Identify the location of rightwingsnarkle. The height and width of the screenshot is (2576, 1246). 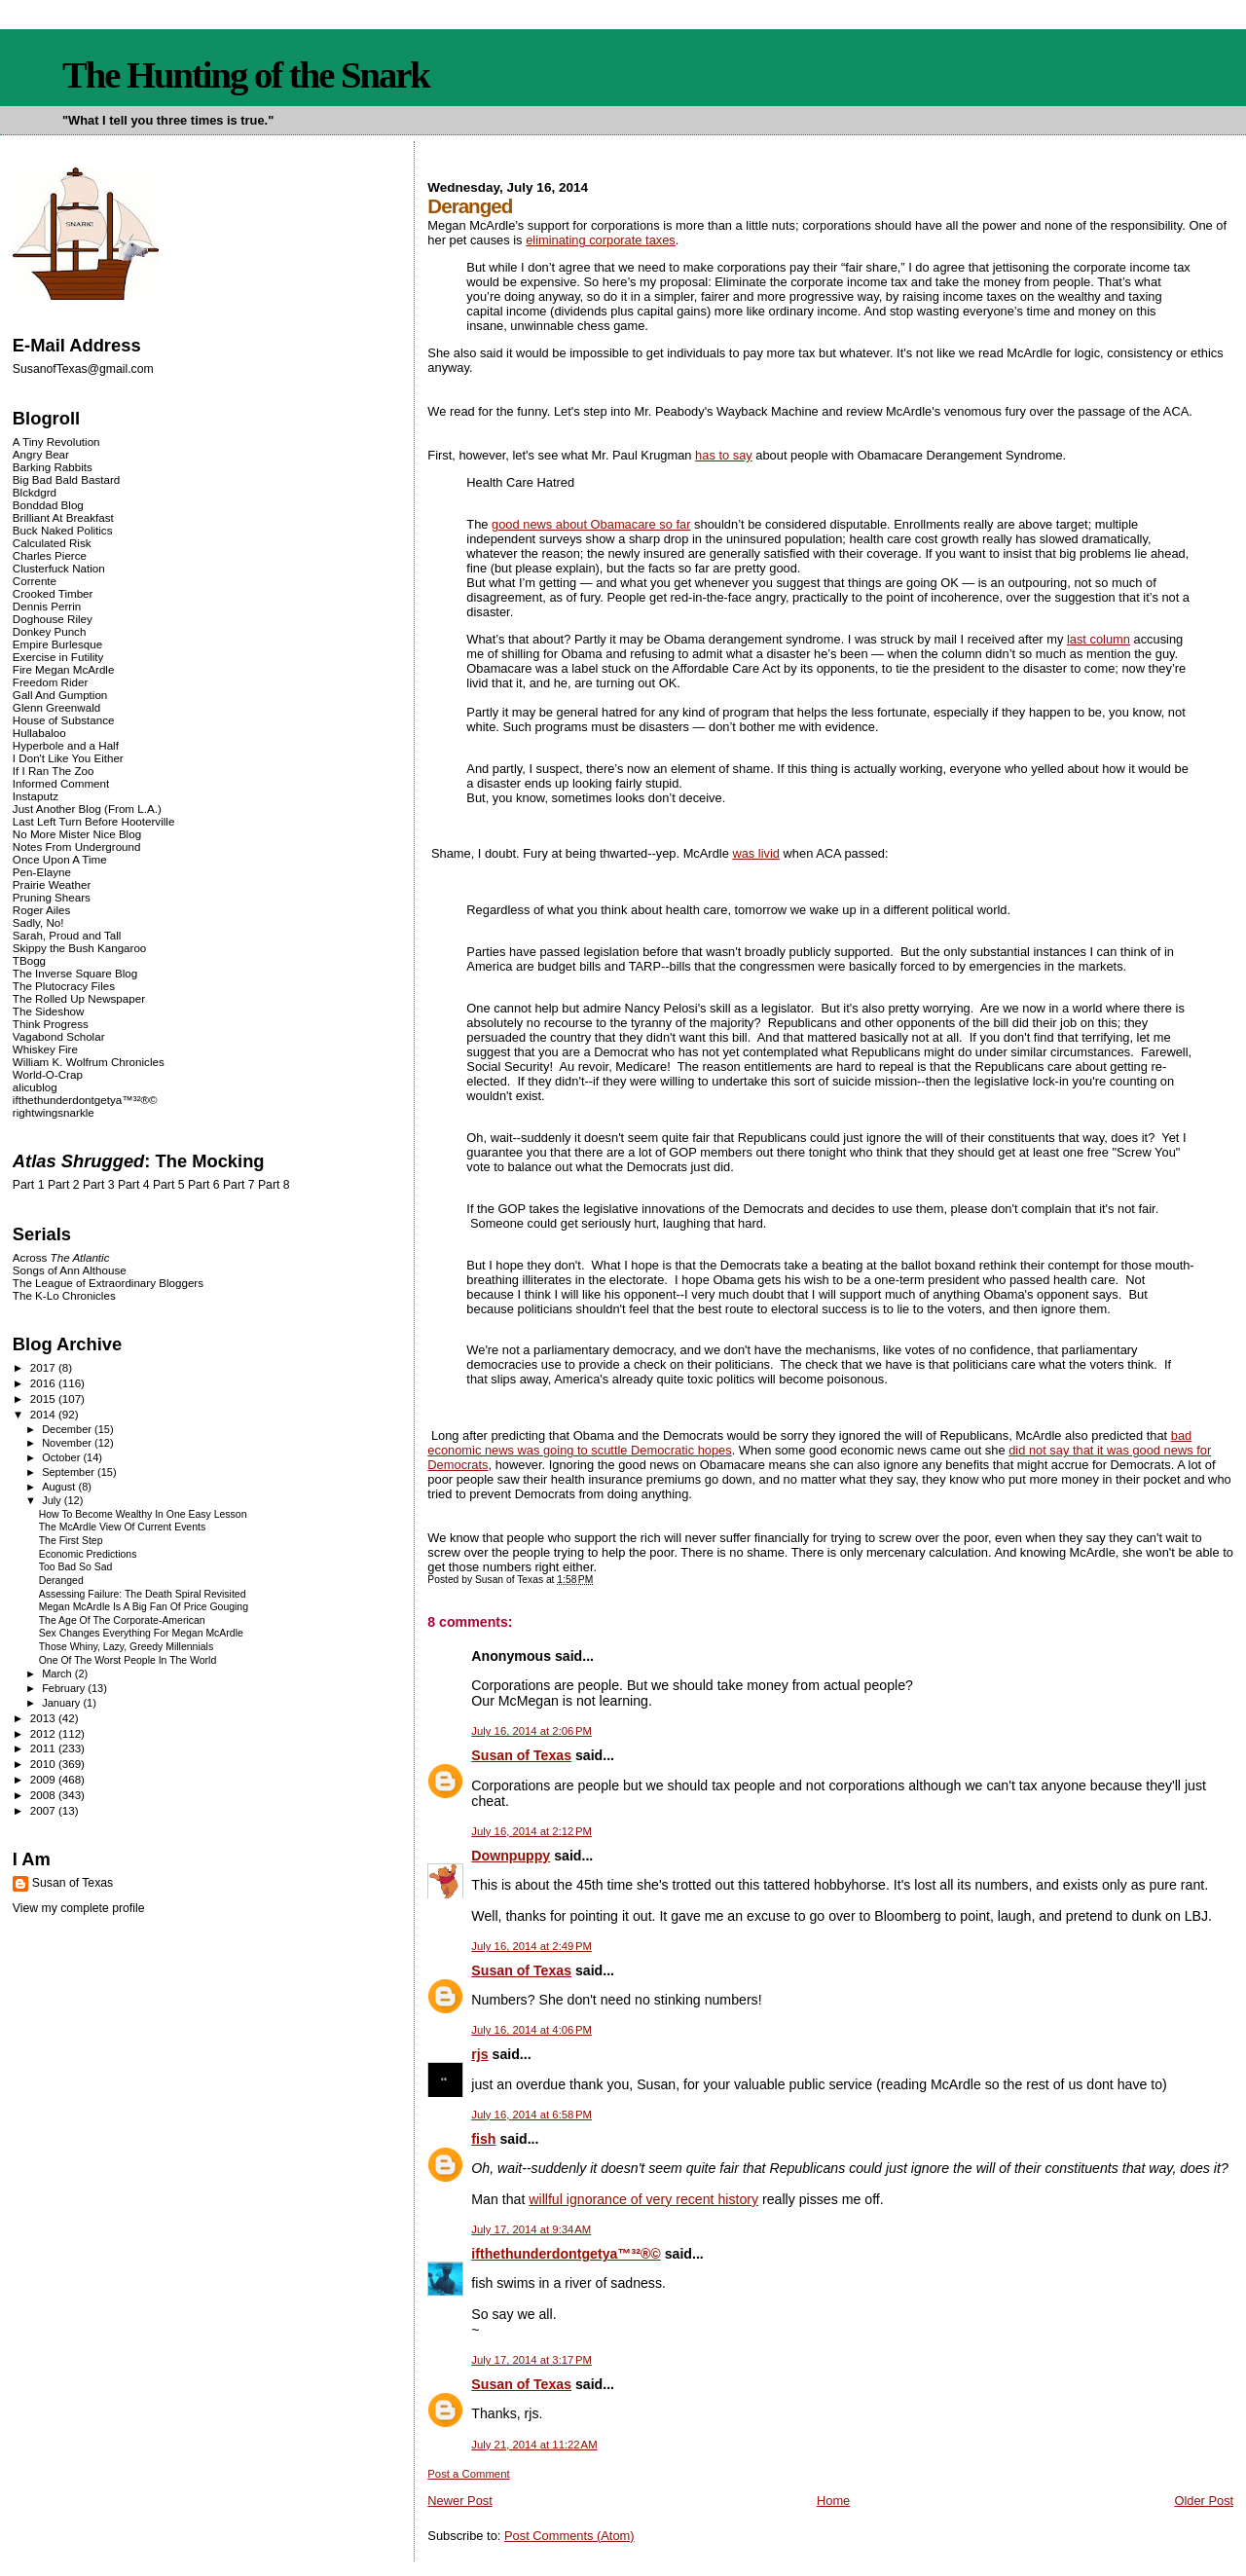
(53, 1112).